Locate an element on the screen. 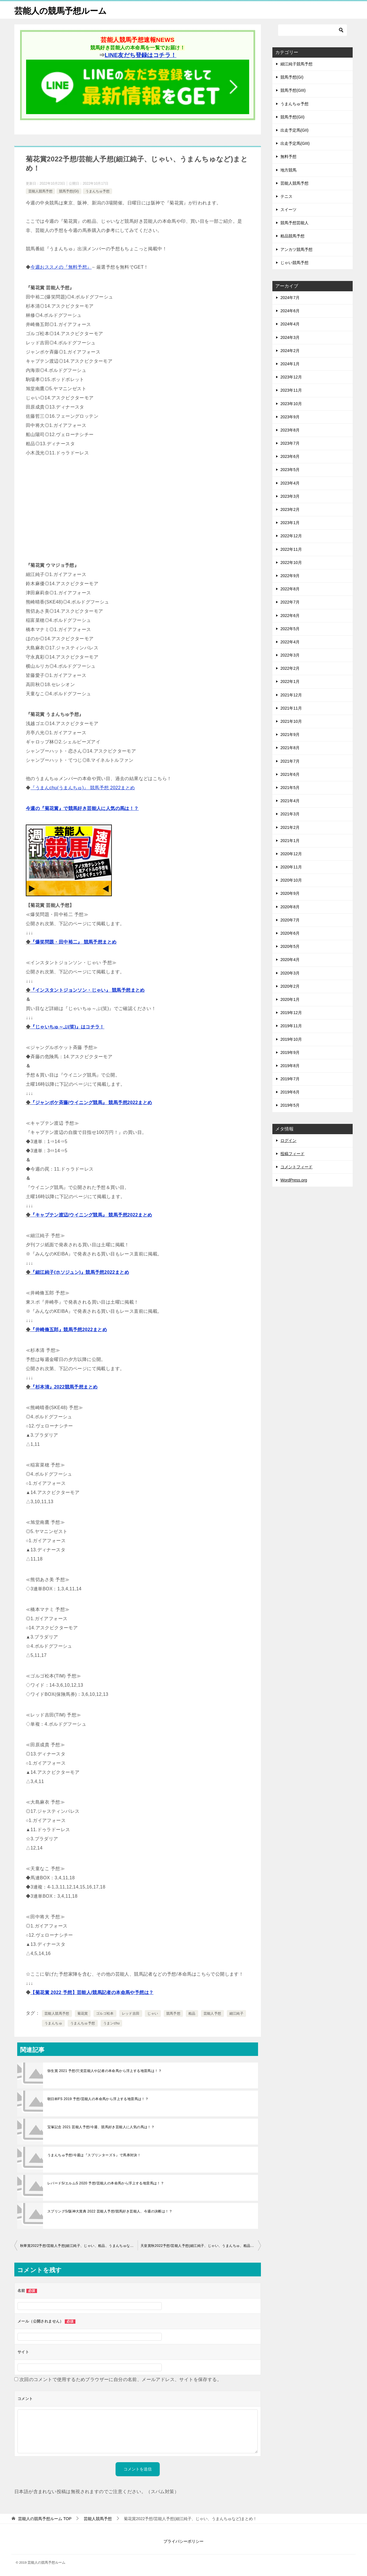 Image resolution: width=367 pixels, height=2576 pixels. 2022年6月 is located at coordinates (290, 615).